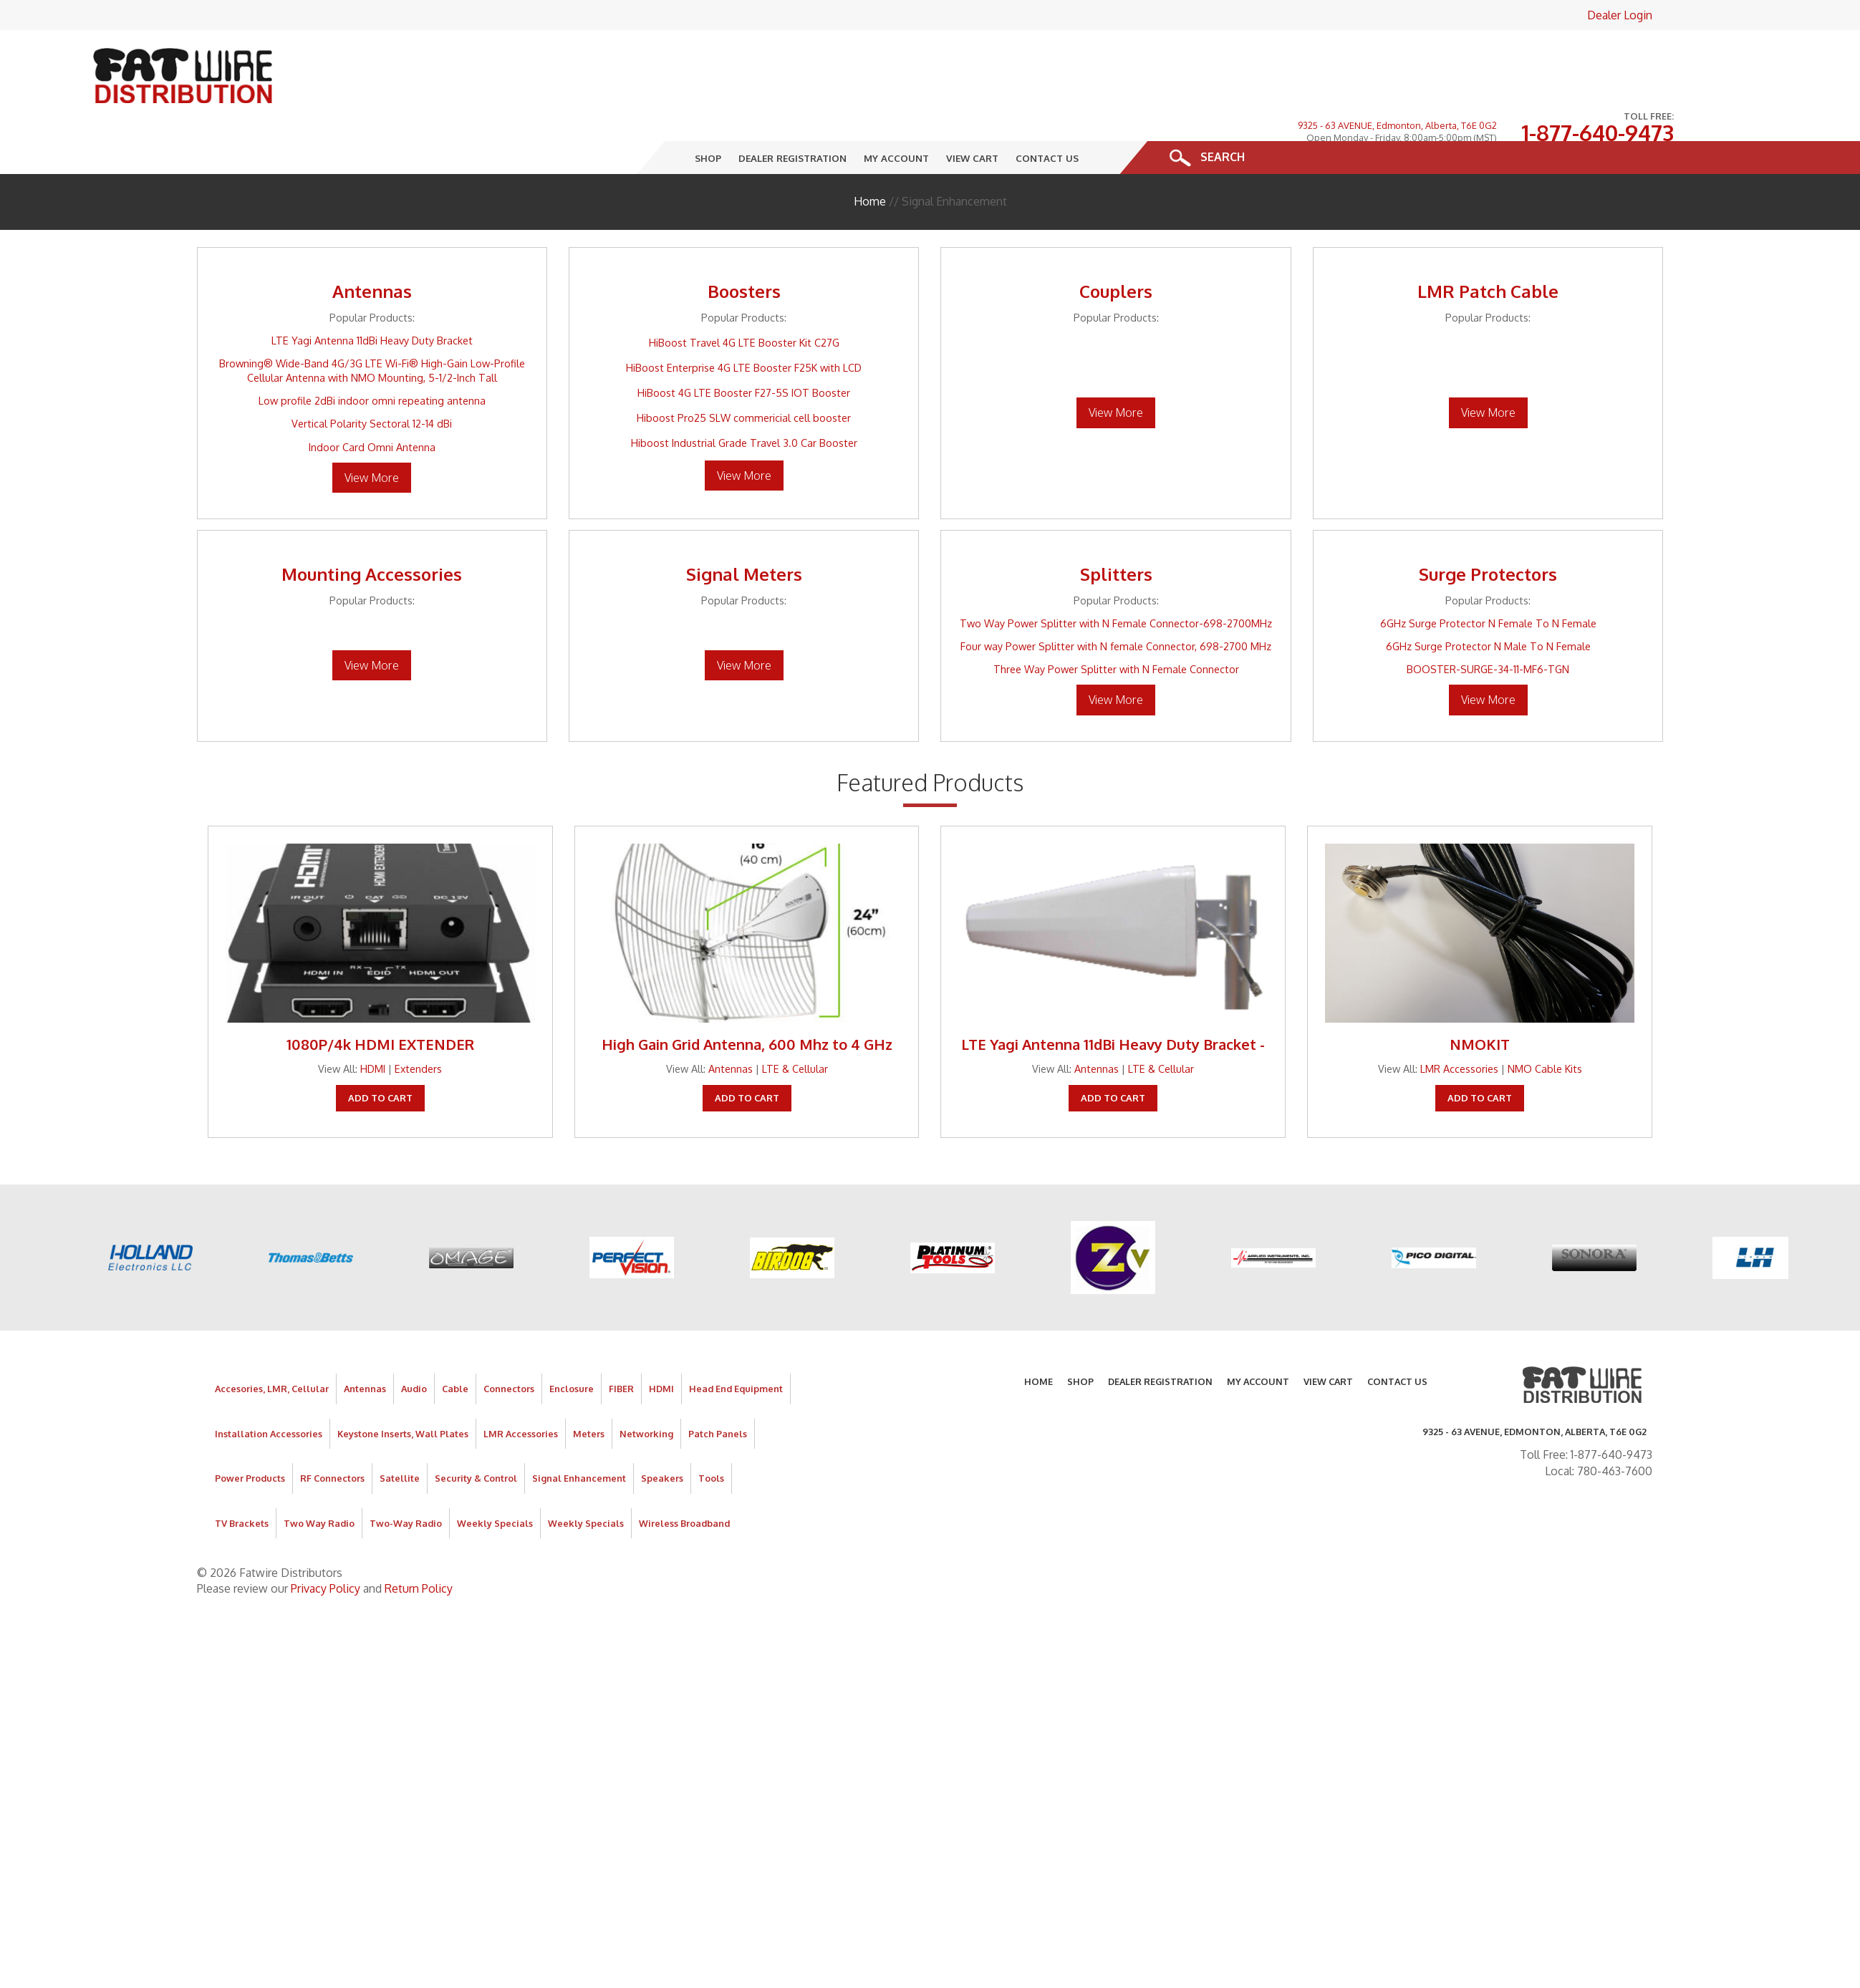 The height and width of the screenshot is (1988, 1860). What do you see at coordinates (372, 1023) in the screenshot?
I see `HDMI` at bounding box center [372, 1023].